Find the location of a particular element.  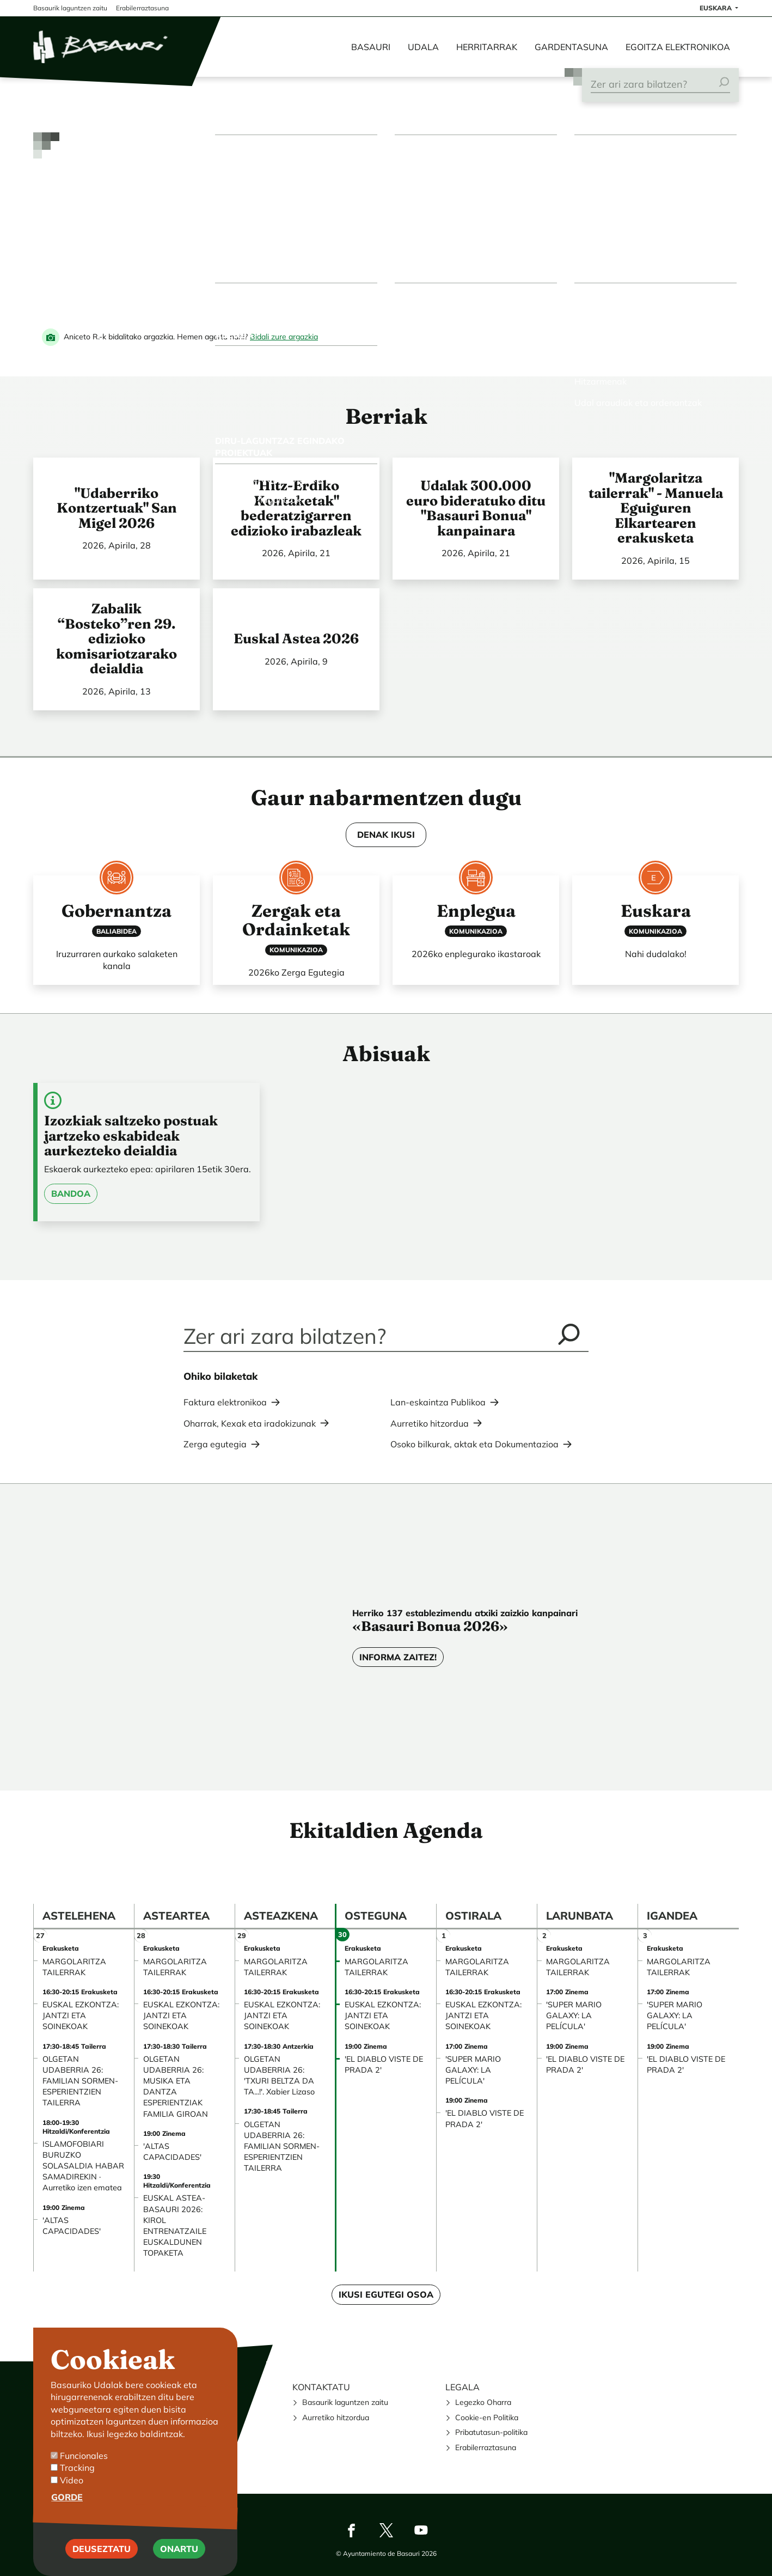

"Margolaritza tailerrak" - Manuela Eguiguren Elkartearen erakusketa is located at coordinates (656, 508).